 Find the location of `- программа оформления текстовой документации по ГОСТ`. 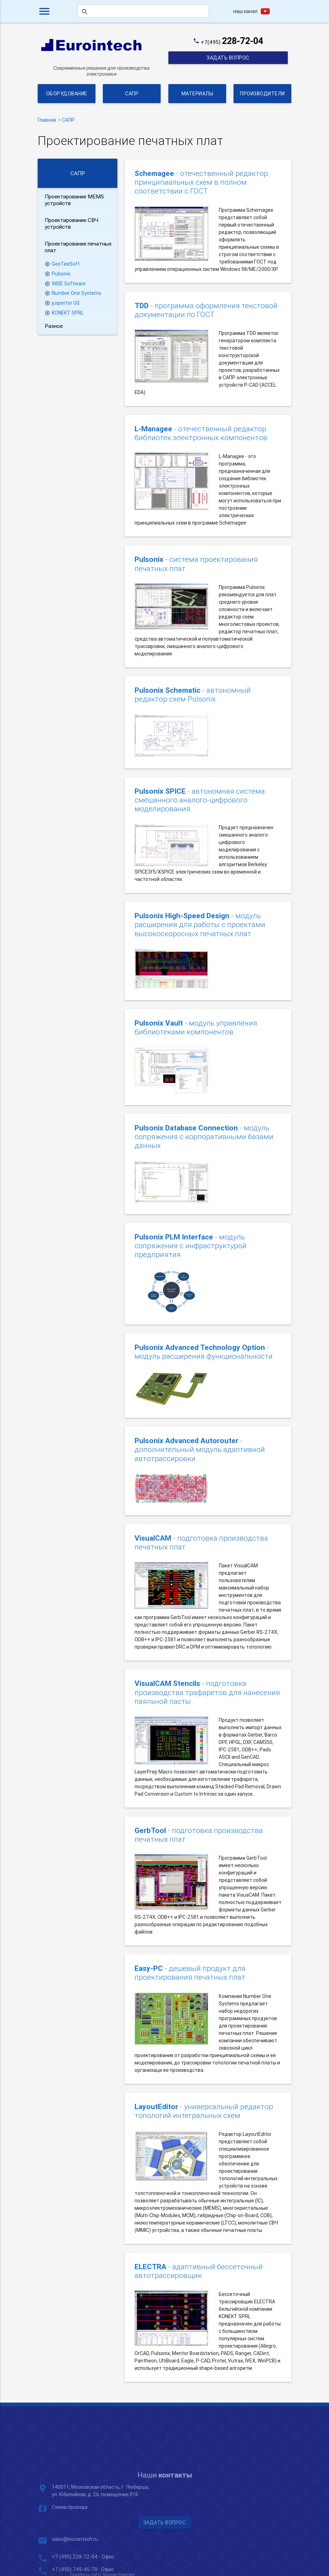

- программа оформления текстовой документации по ГОСТ is located at coordinates (206, 310).